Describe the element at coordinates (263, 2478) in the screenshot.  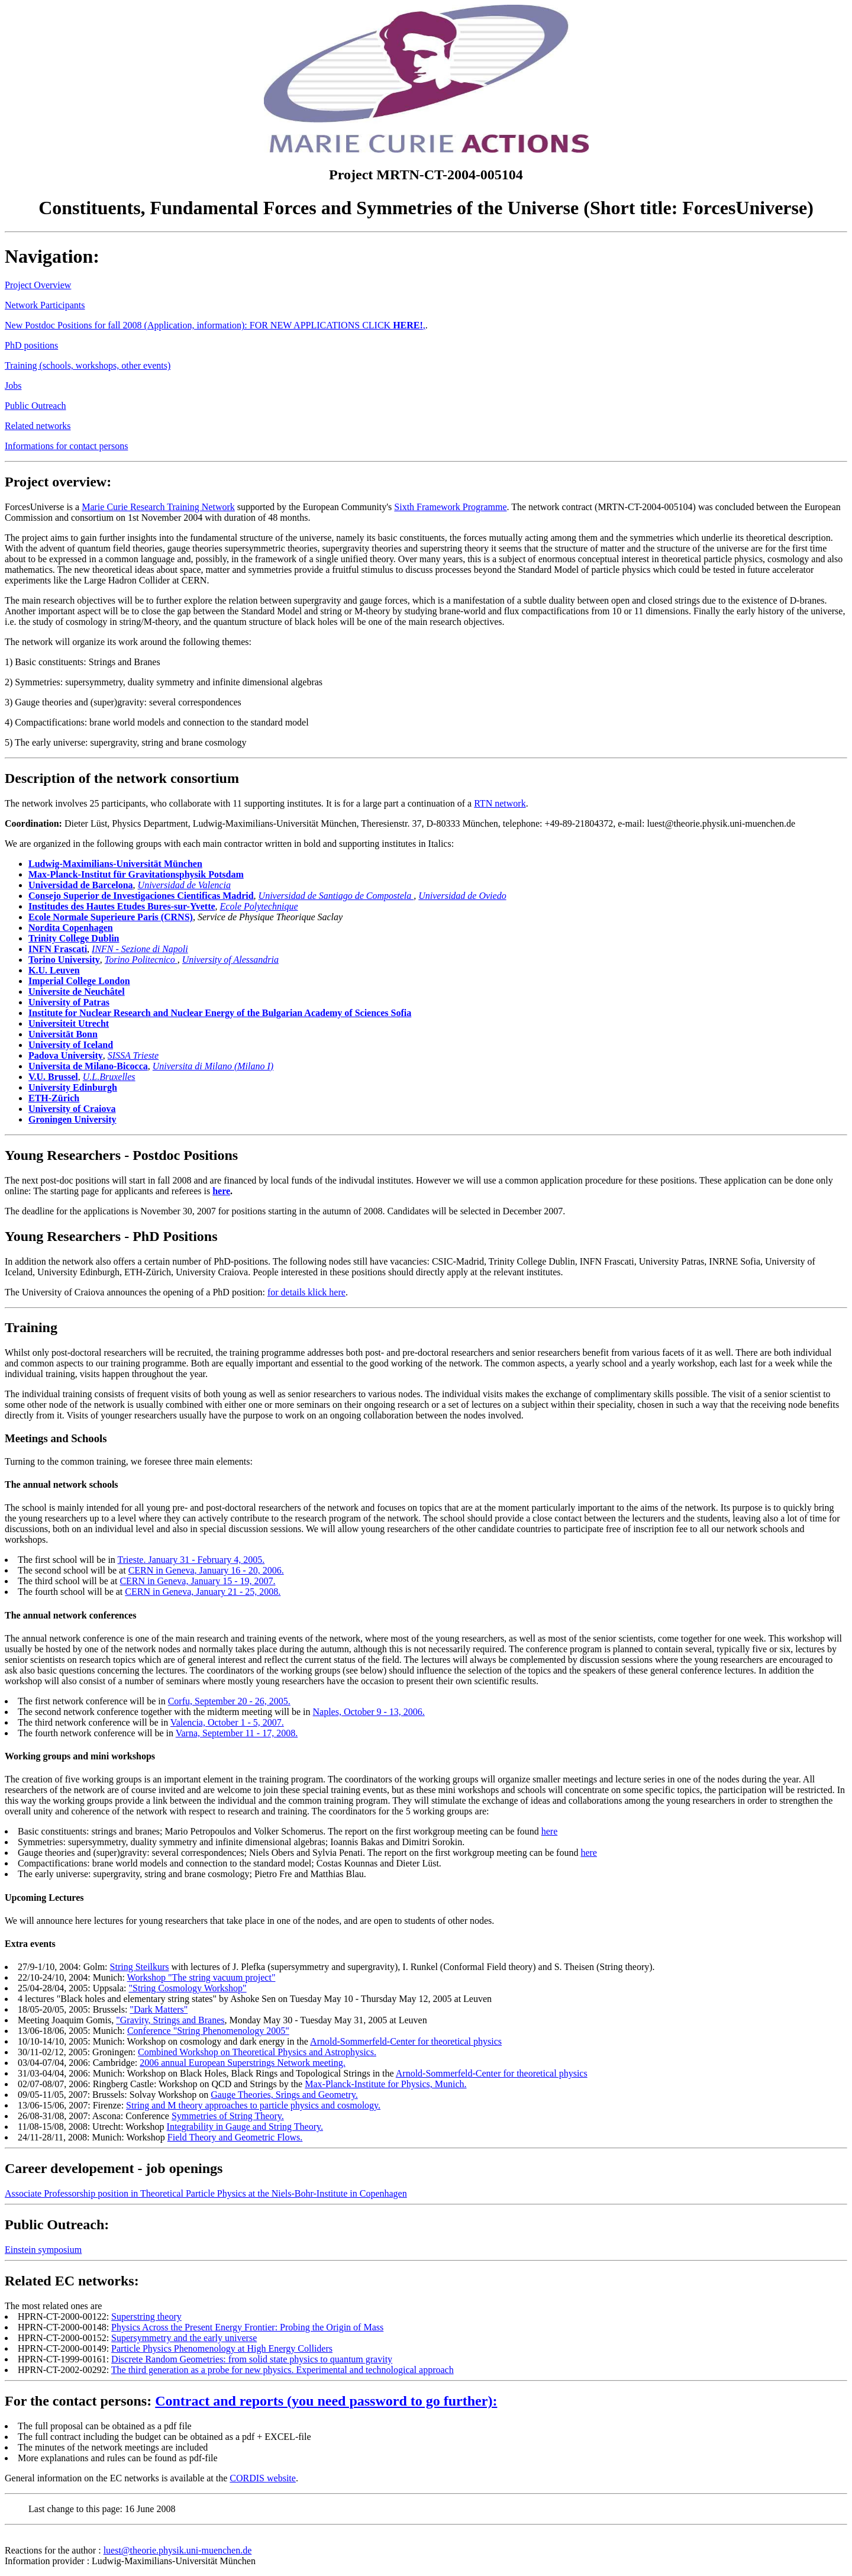
I see `CORDIS website` at that location.